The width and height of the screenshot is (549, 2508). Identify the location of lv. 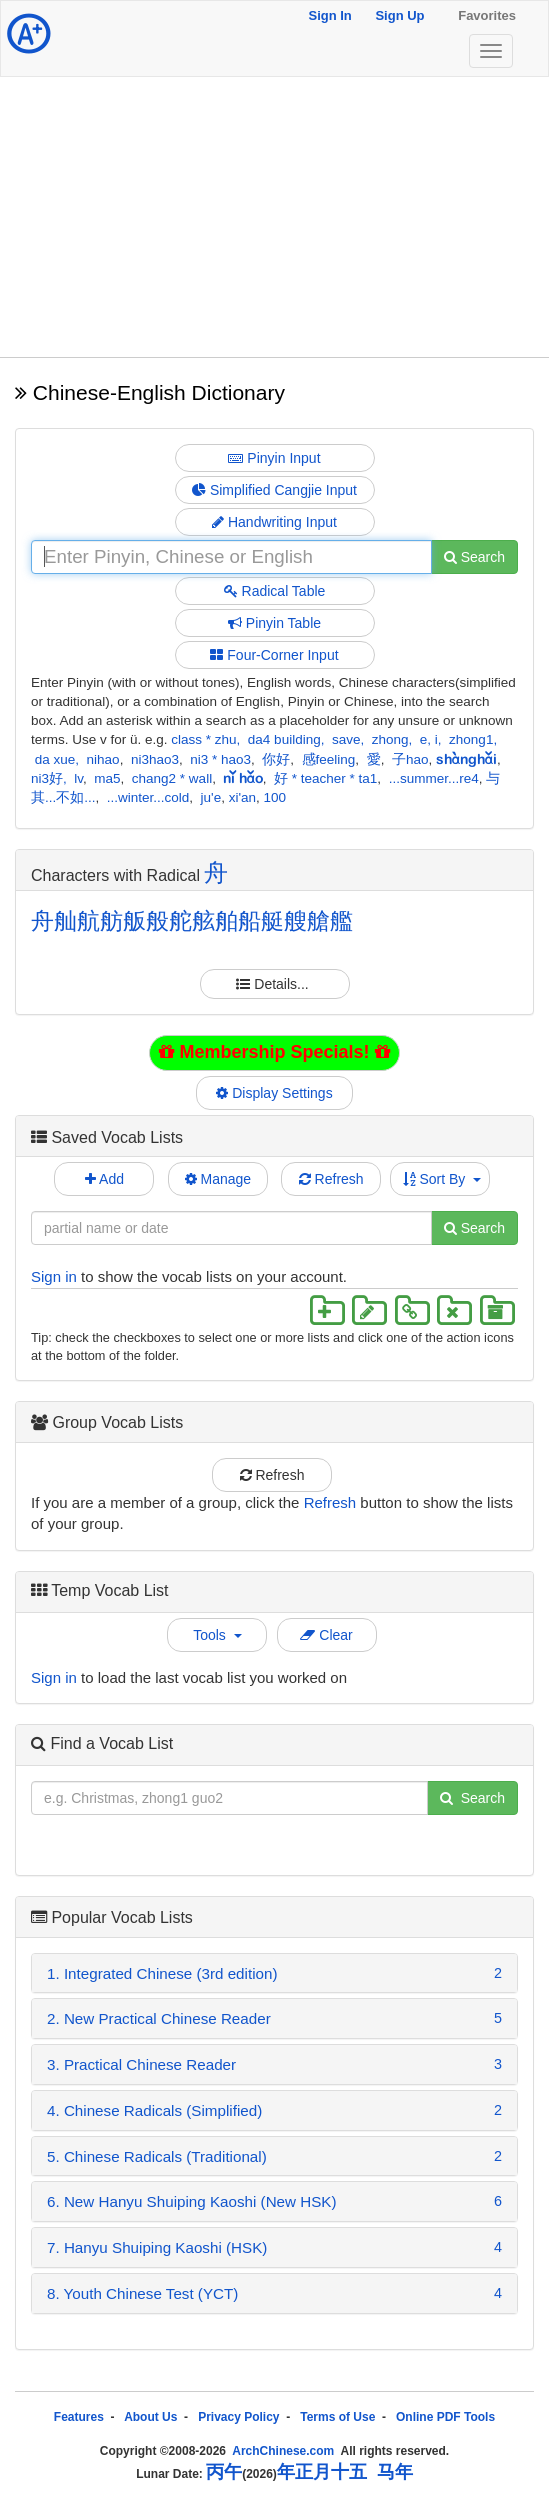
(78, 778).